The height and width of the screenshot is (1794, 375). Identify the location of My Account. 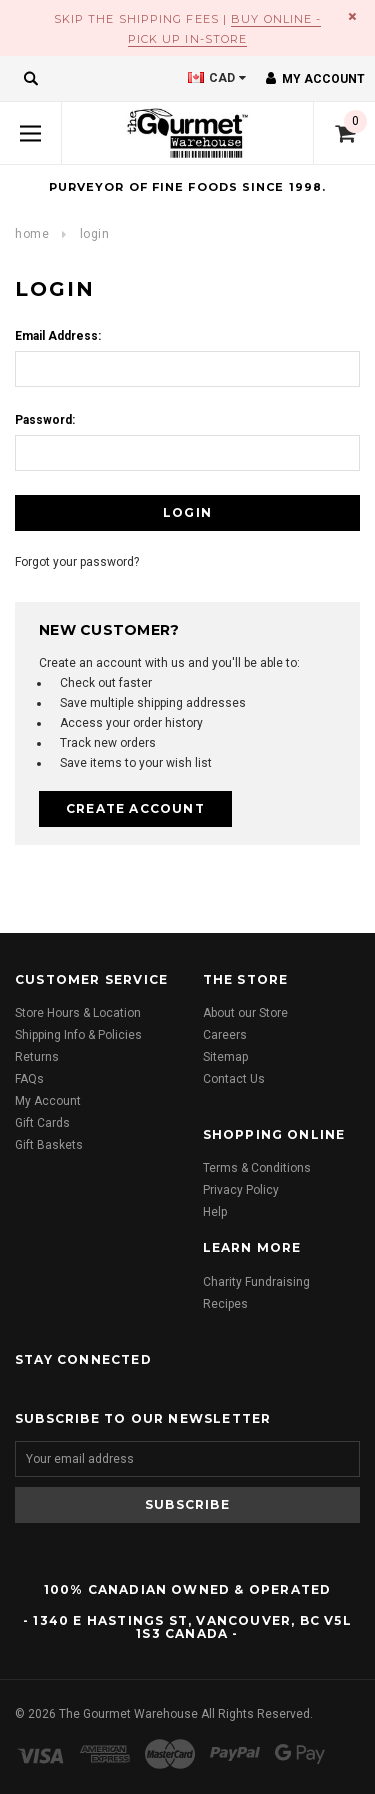
(48, 1101).